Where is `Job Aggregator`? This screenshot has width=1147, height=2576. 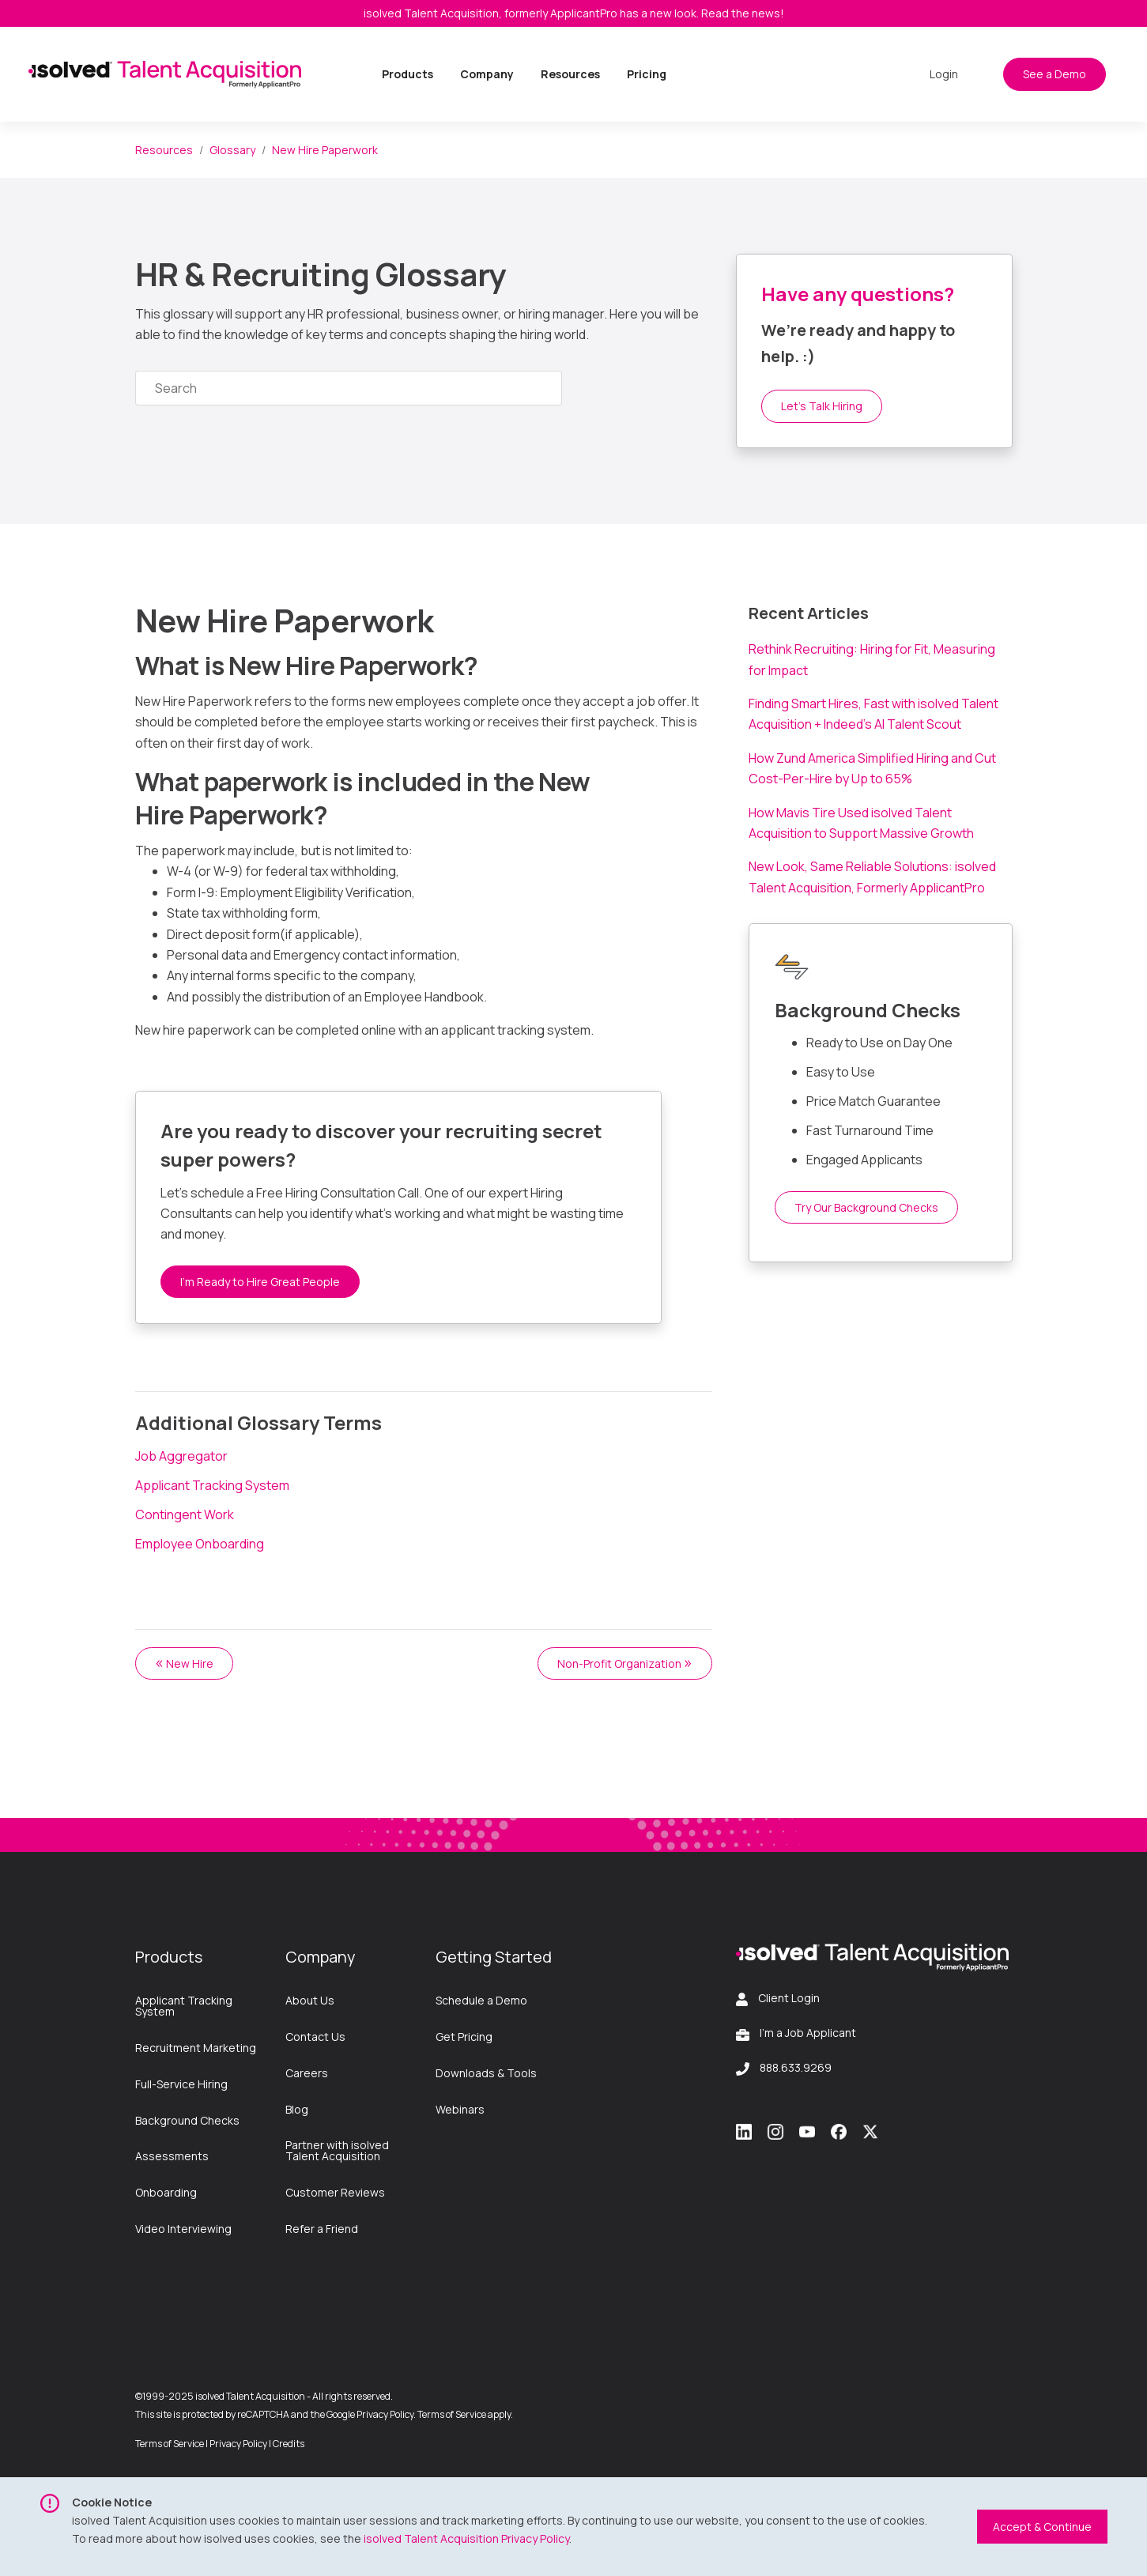 Job Aggregator is located at coordinates (181, 1456).